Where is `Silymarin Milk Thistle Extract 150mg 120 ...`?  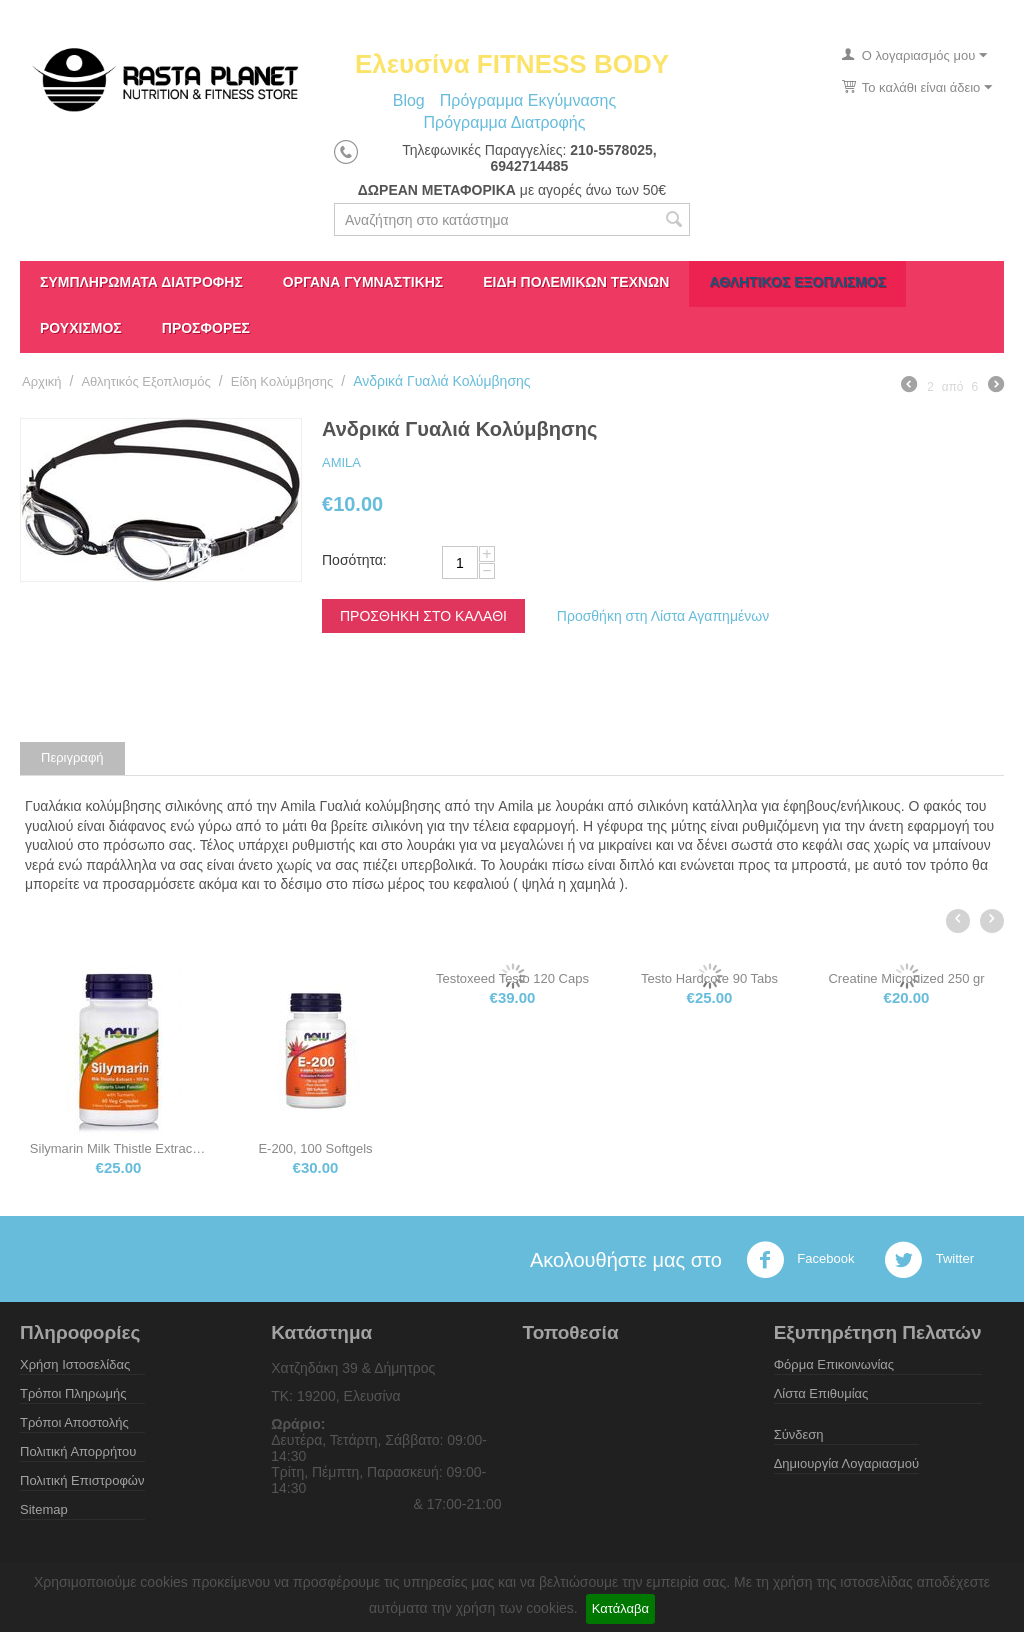 Silymarin Milk Thistle Extract 150mg 120 ... is located at coordinates (310, 1148).